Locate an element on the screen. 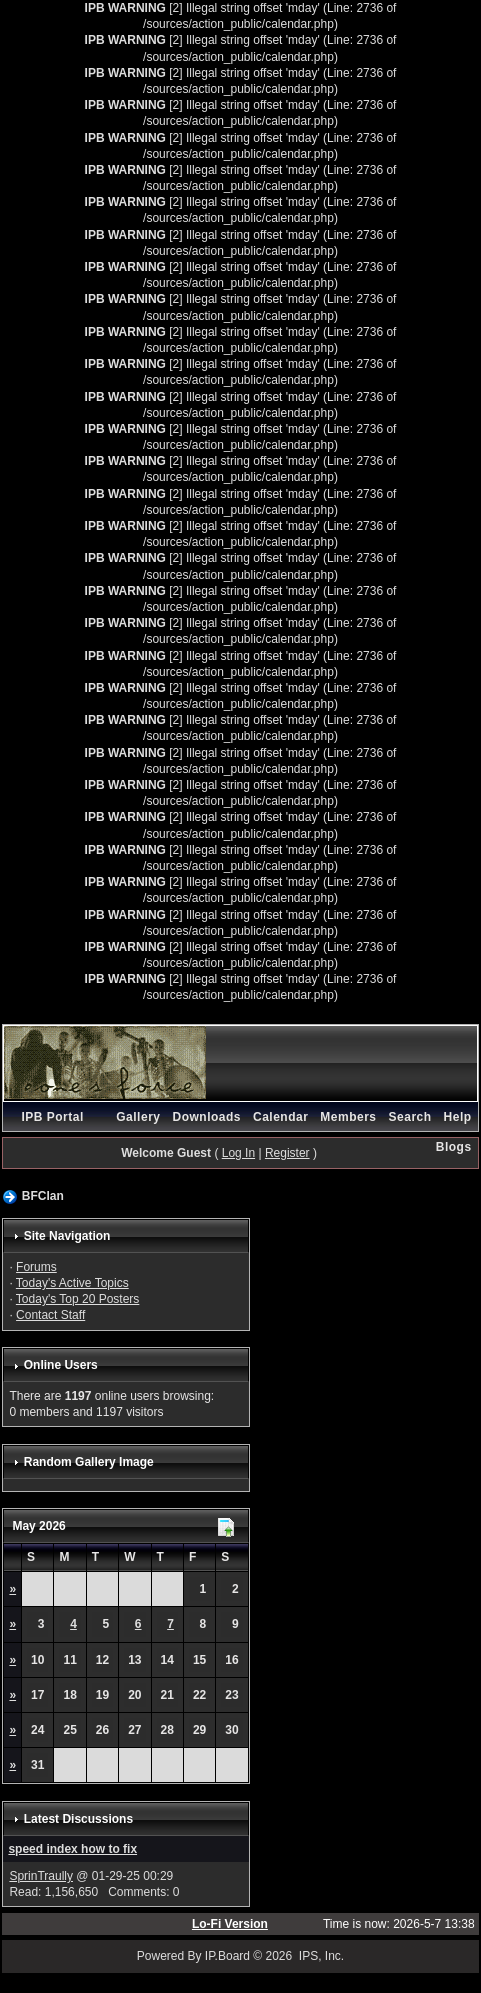 Image resolution: width=481 pixels, height=1993 pixels. SprinTraully is located at coordinates (41, 1876).